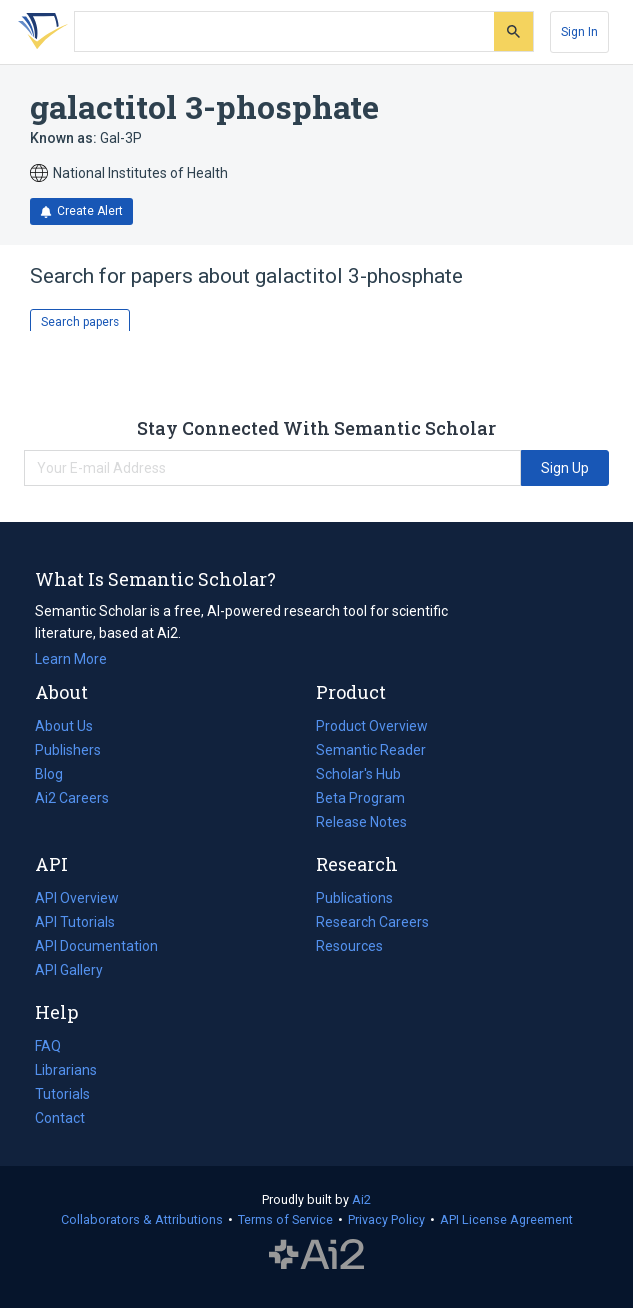 The height and width of the screenshot is (1308, 633). What do you see at coordinates (96, 946) in the screenshot?
I see `API Documentation` at bounding box center [96, 946].